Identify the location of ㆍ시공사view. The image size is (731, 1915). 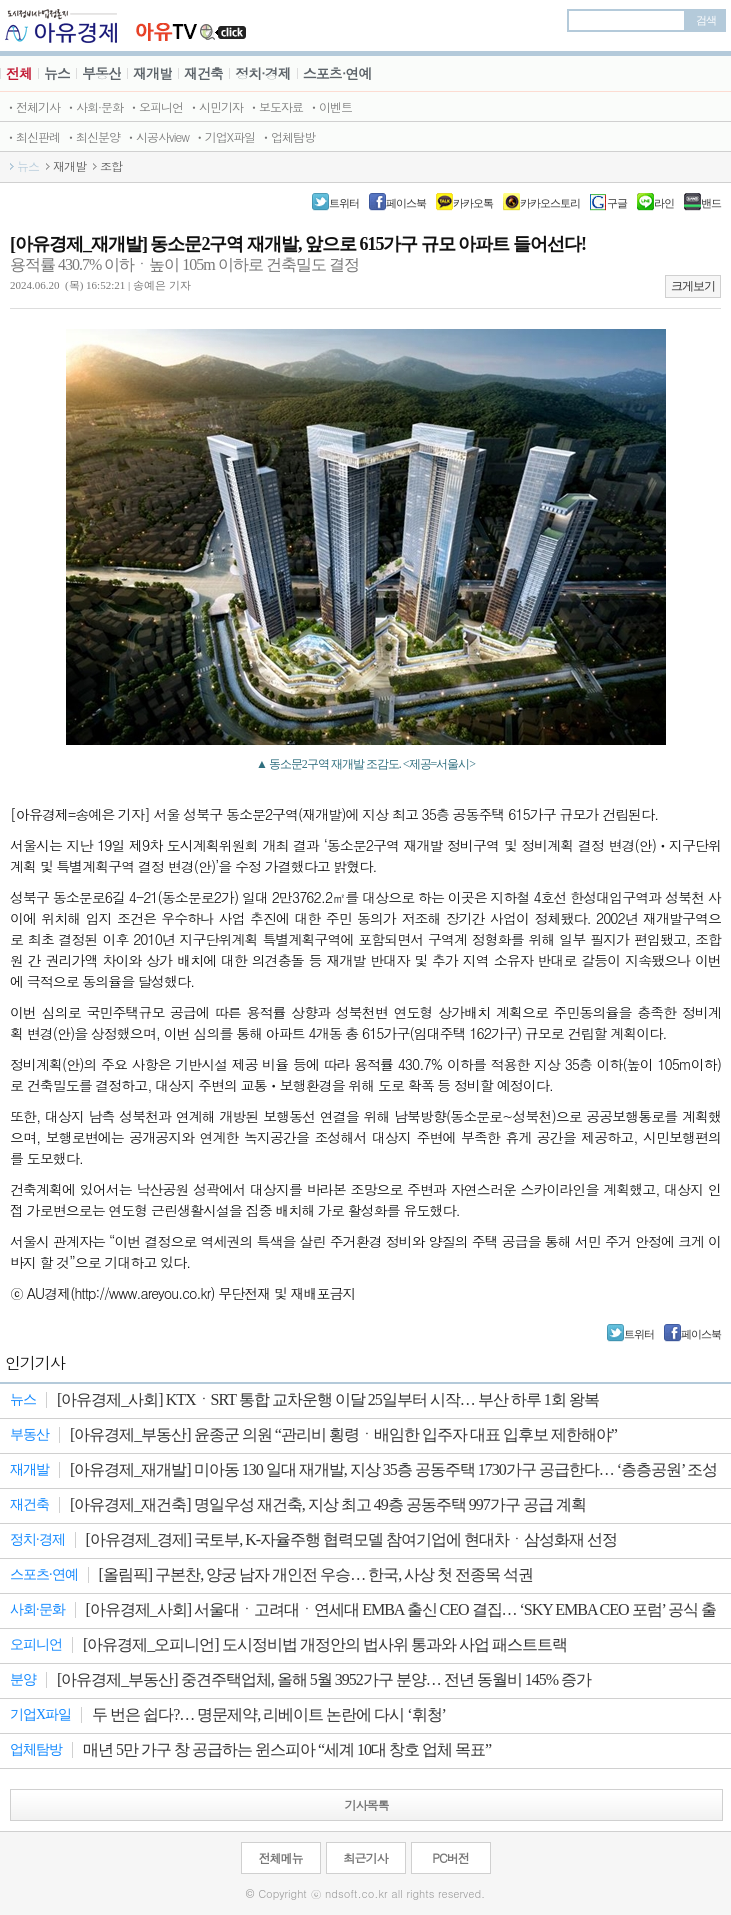
(157, 136).